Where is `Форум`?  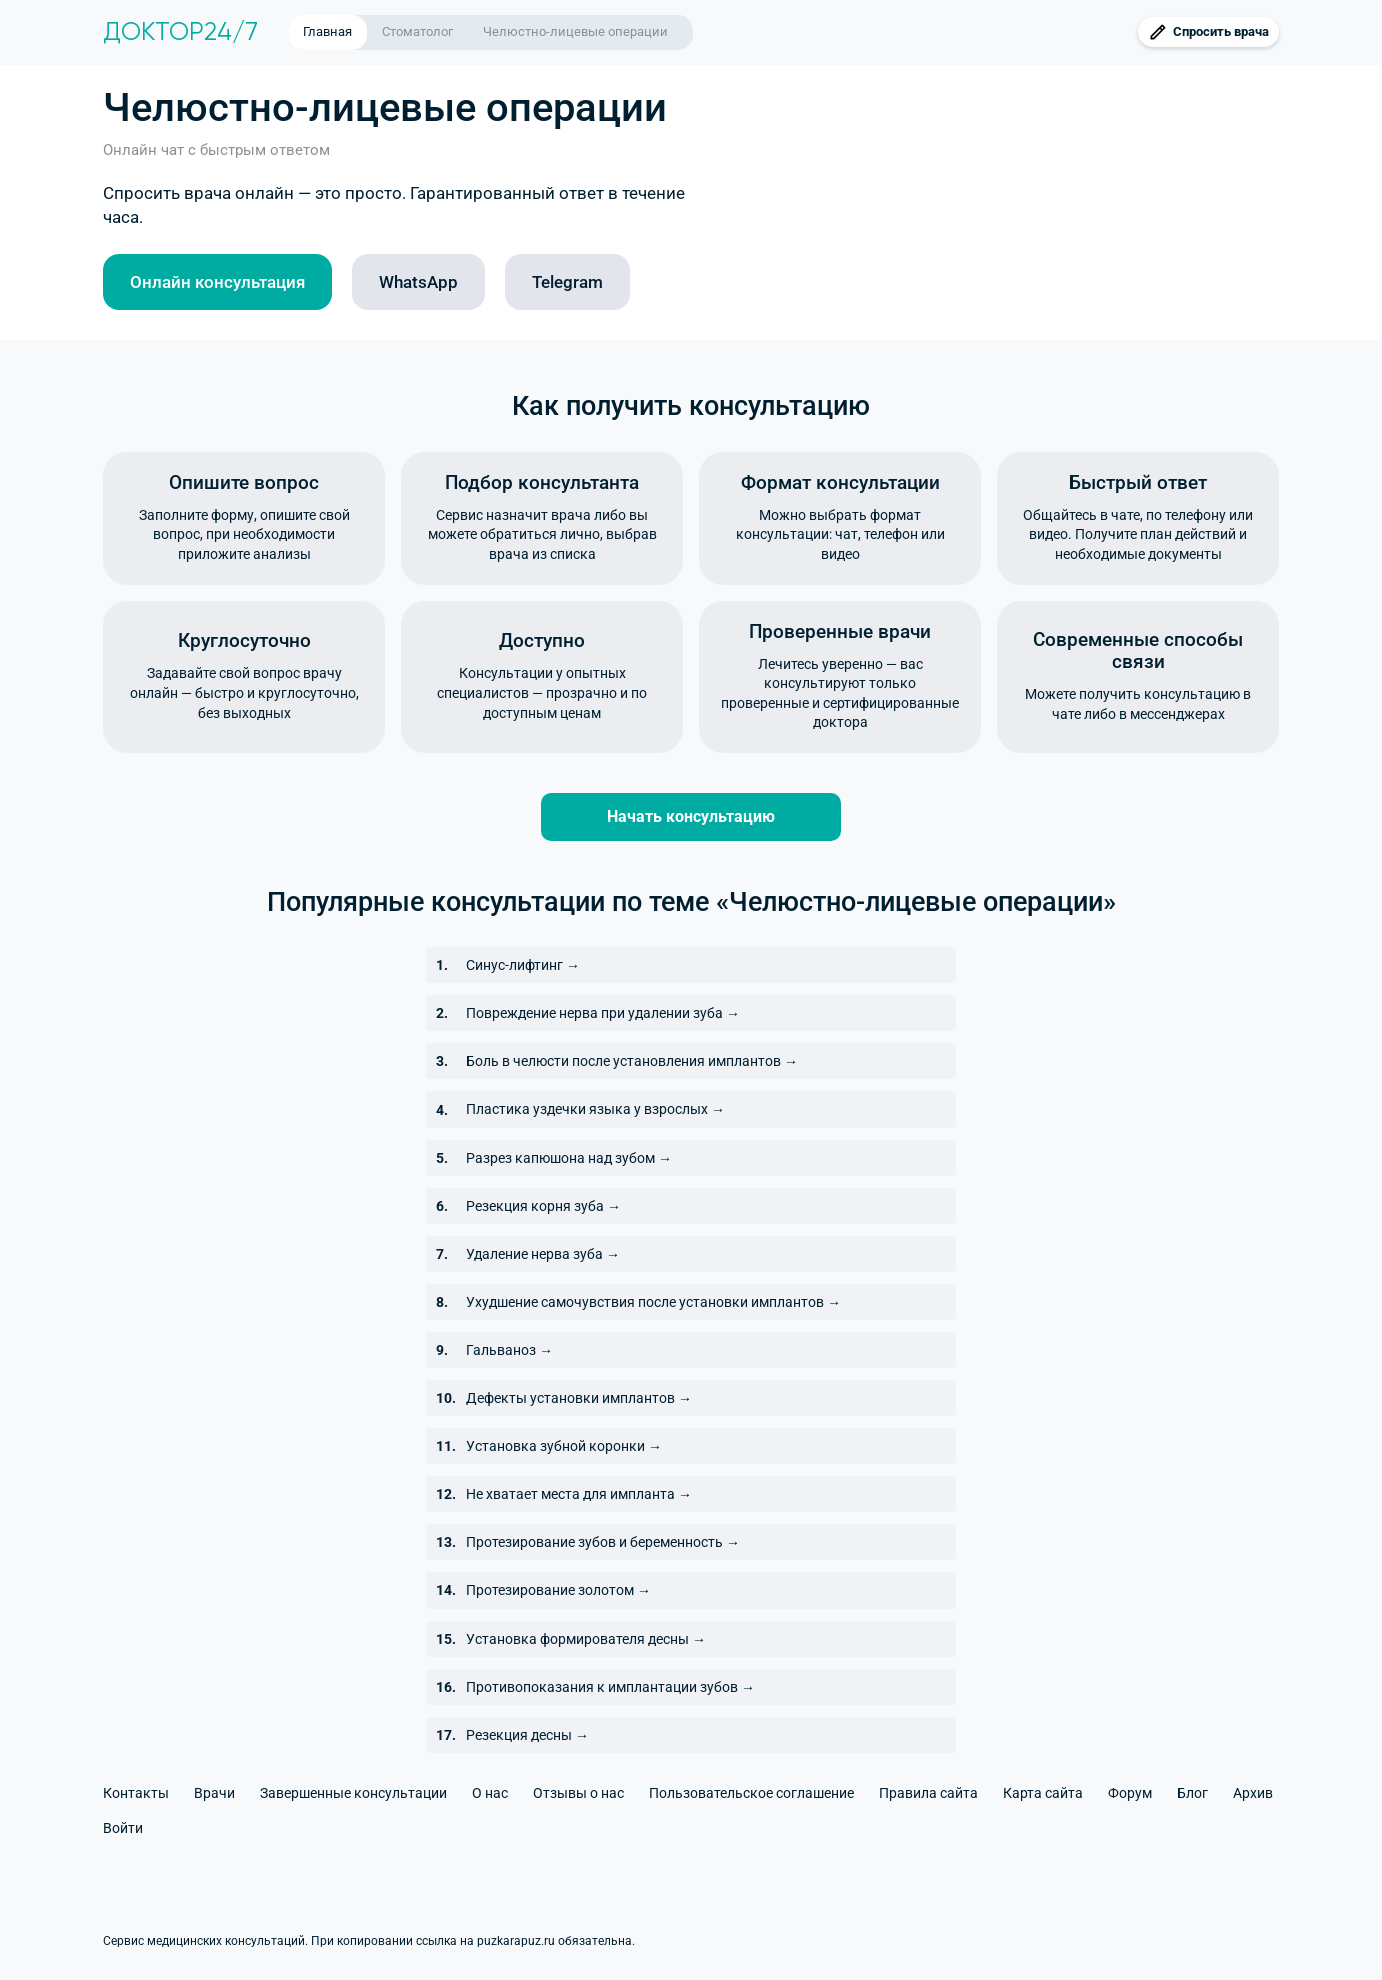 Форум is located at coordinates (1130, 1793).